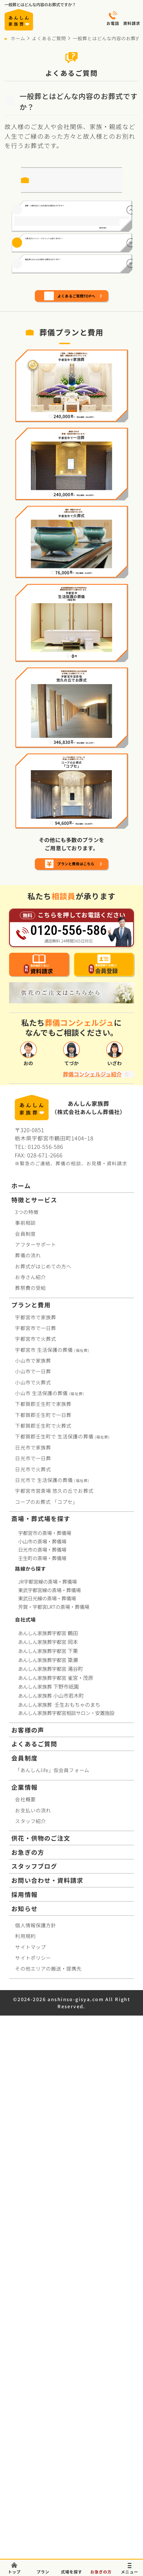 The height and width of the screenshot is (2576, 143). I want to click on 宇都宮市, so click(52, 1862).